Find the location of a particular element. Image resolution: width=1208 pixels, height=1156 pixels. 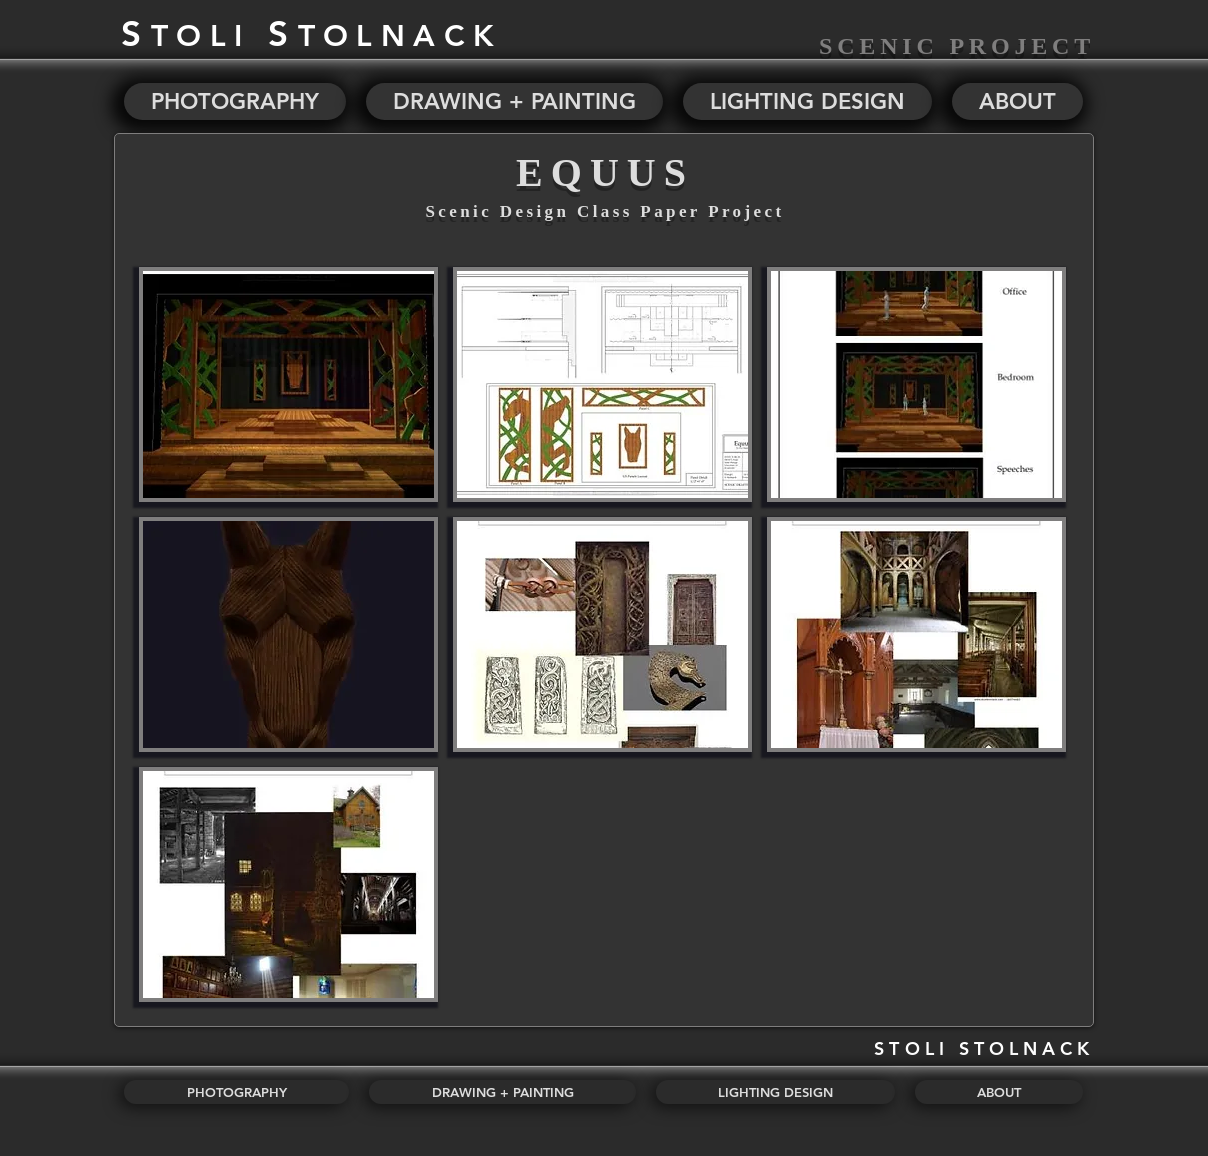

[button] is located at coordinates (288, 384).